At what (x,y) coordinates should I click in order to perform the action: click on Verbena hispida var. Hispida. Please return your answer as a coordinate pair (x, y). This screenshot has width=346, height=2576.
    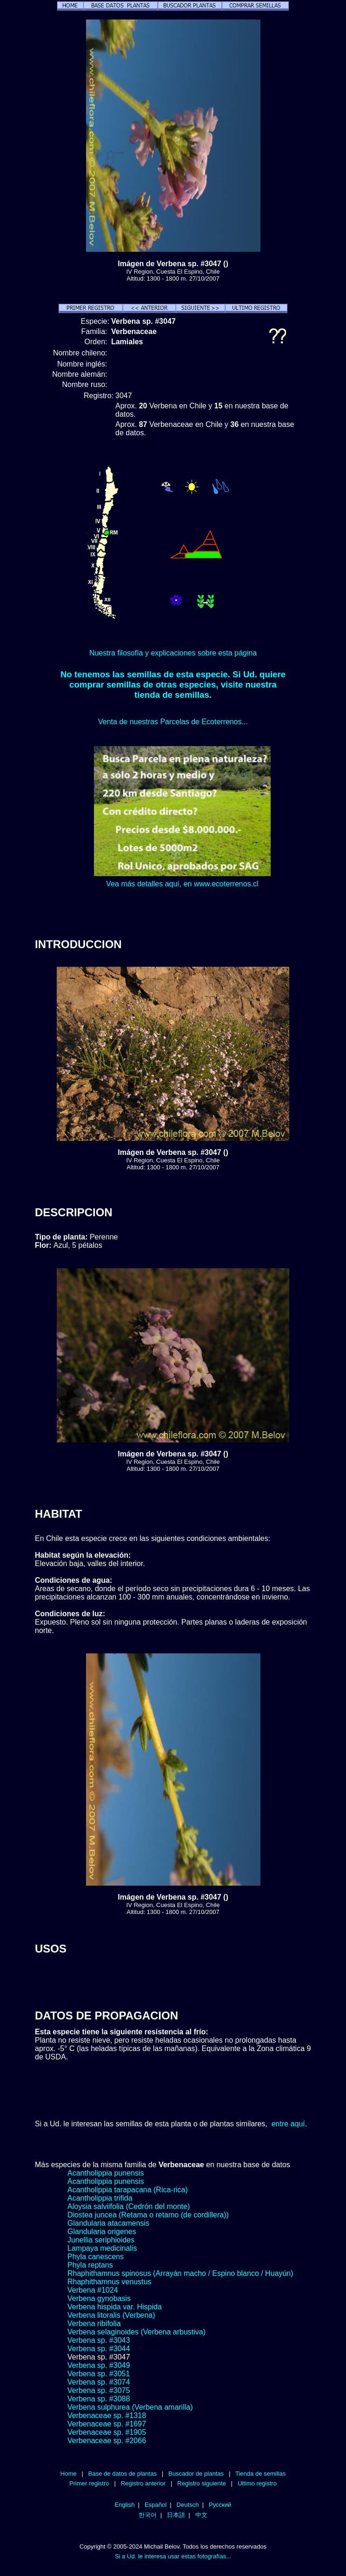
    Looking at the image, I should click on (114, 2307).